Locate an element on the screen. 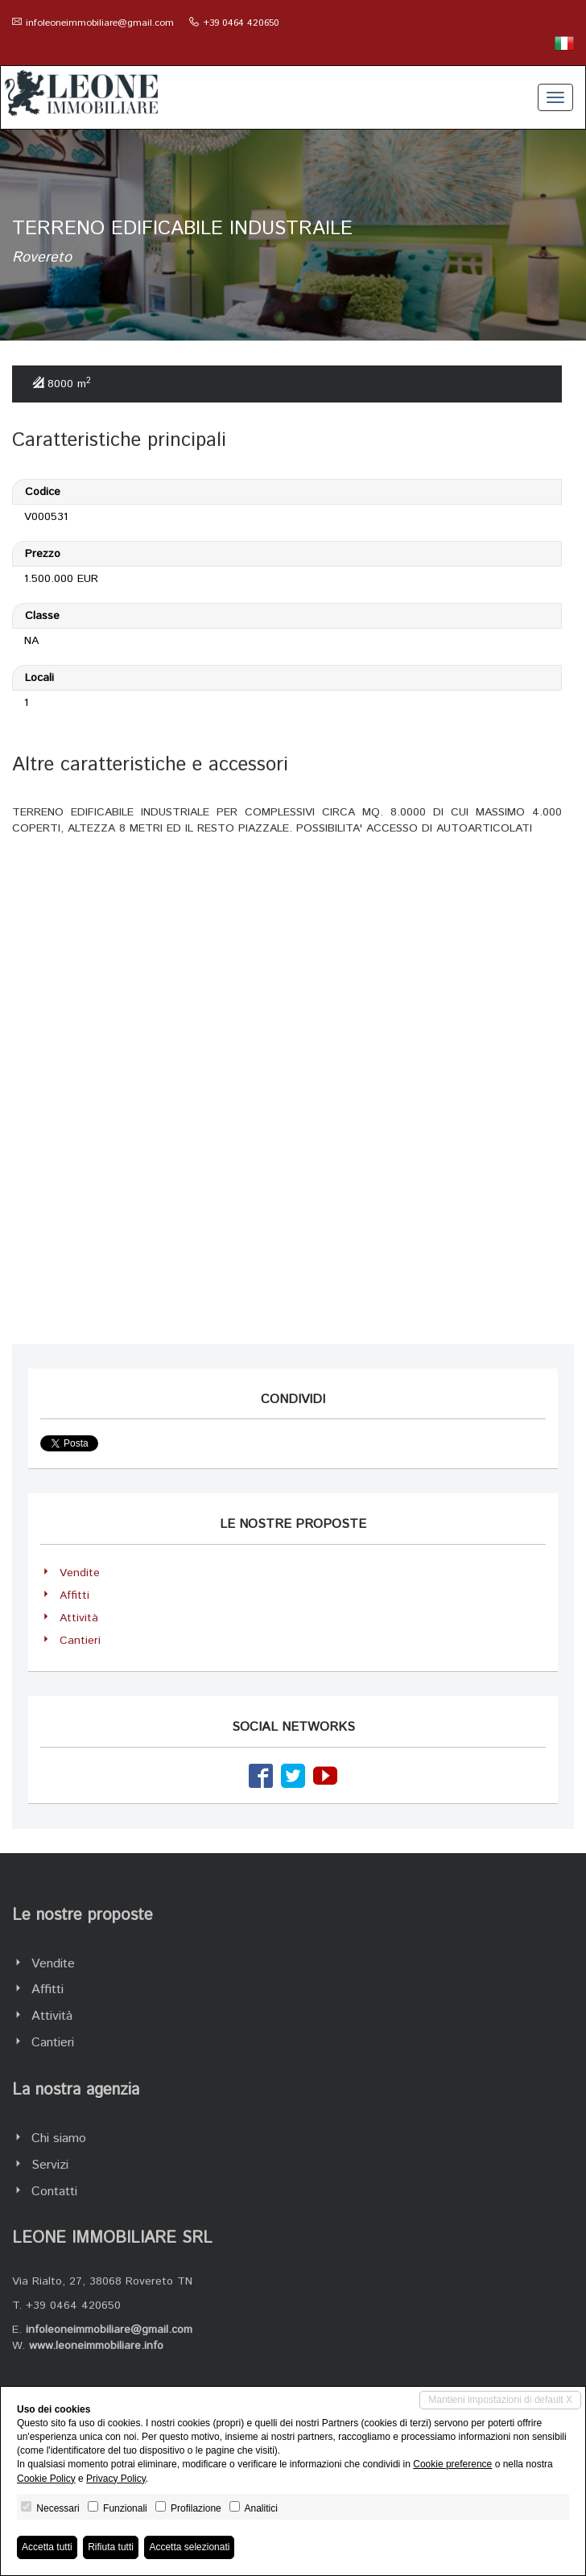  Attività is located at coordinates (79, 1618).